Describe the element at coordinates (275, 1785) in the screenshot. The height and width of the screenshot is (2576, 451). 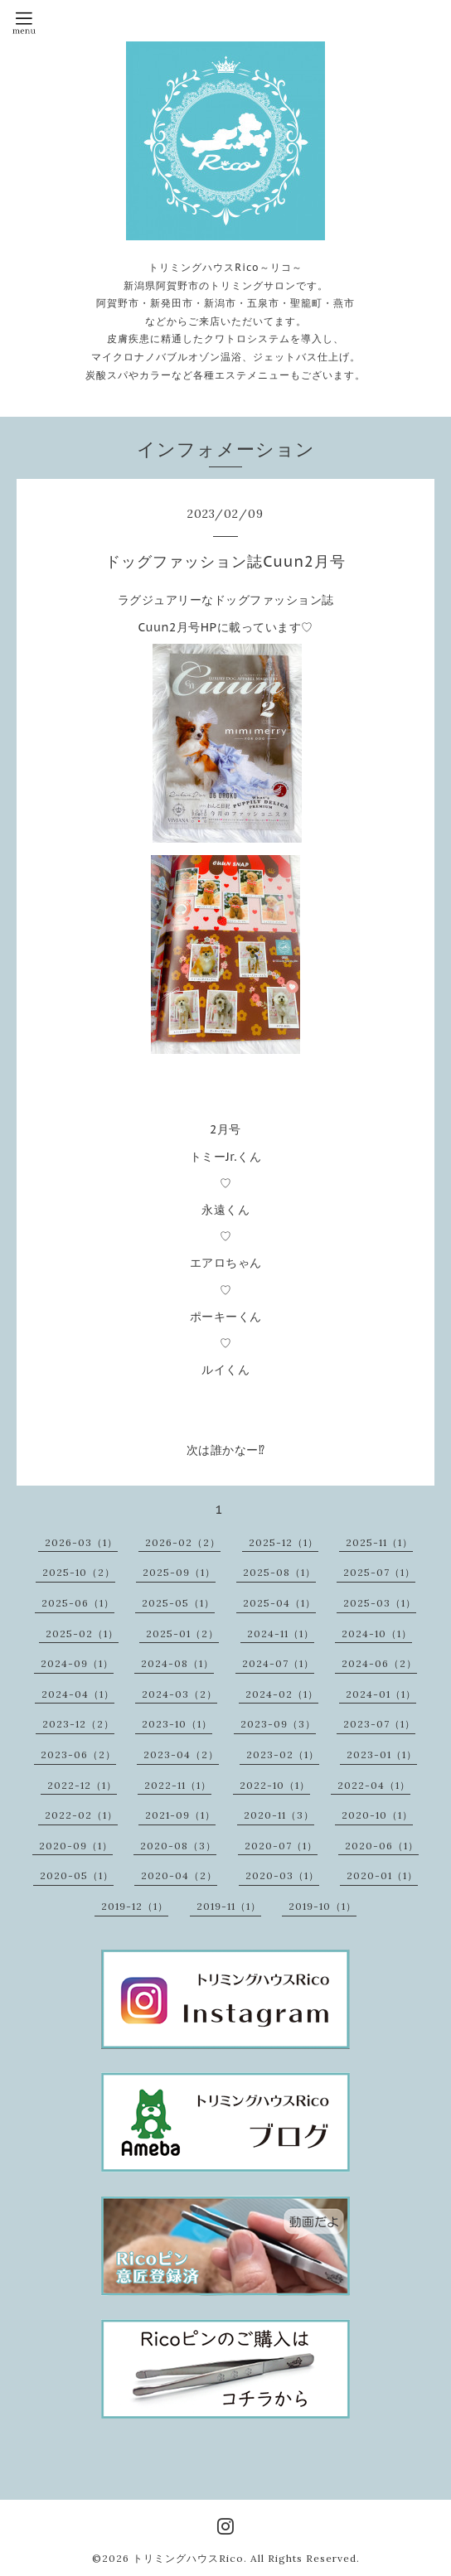
I see `2022-10（1）` at that location.